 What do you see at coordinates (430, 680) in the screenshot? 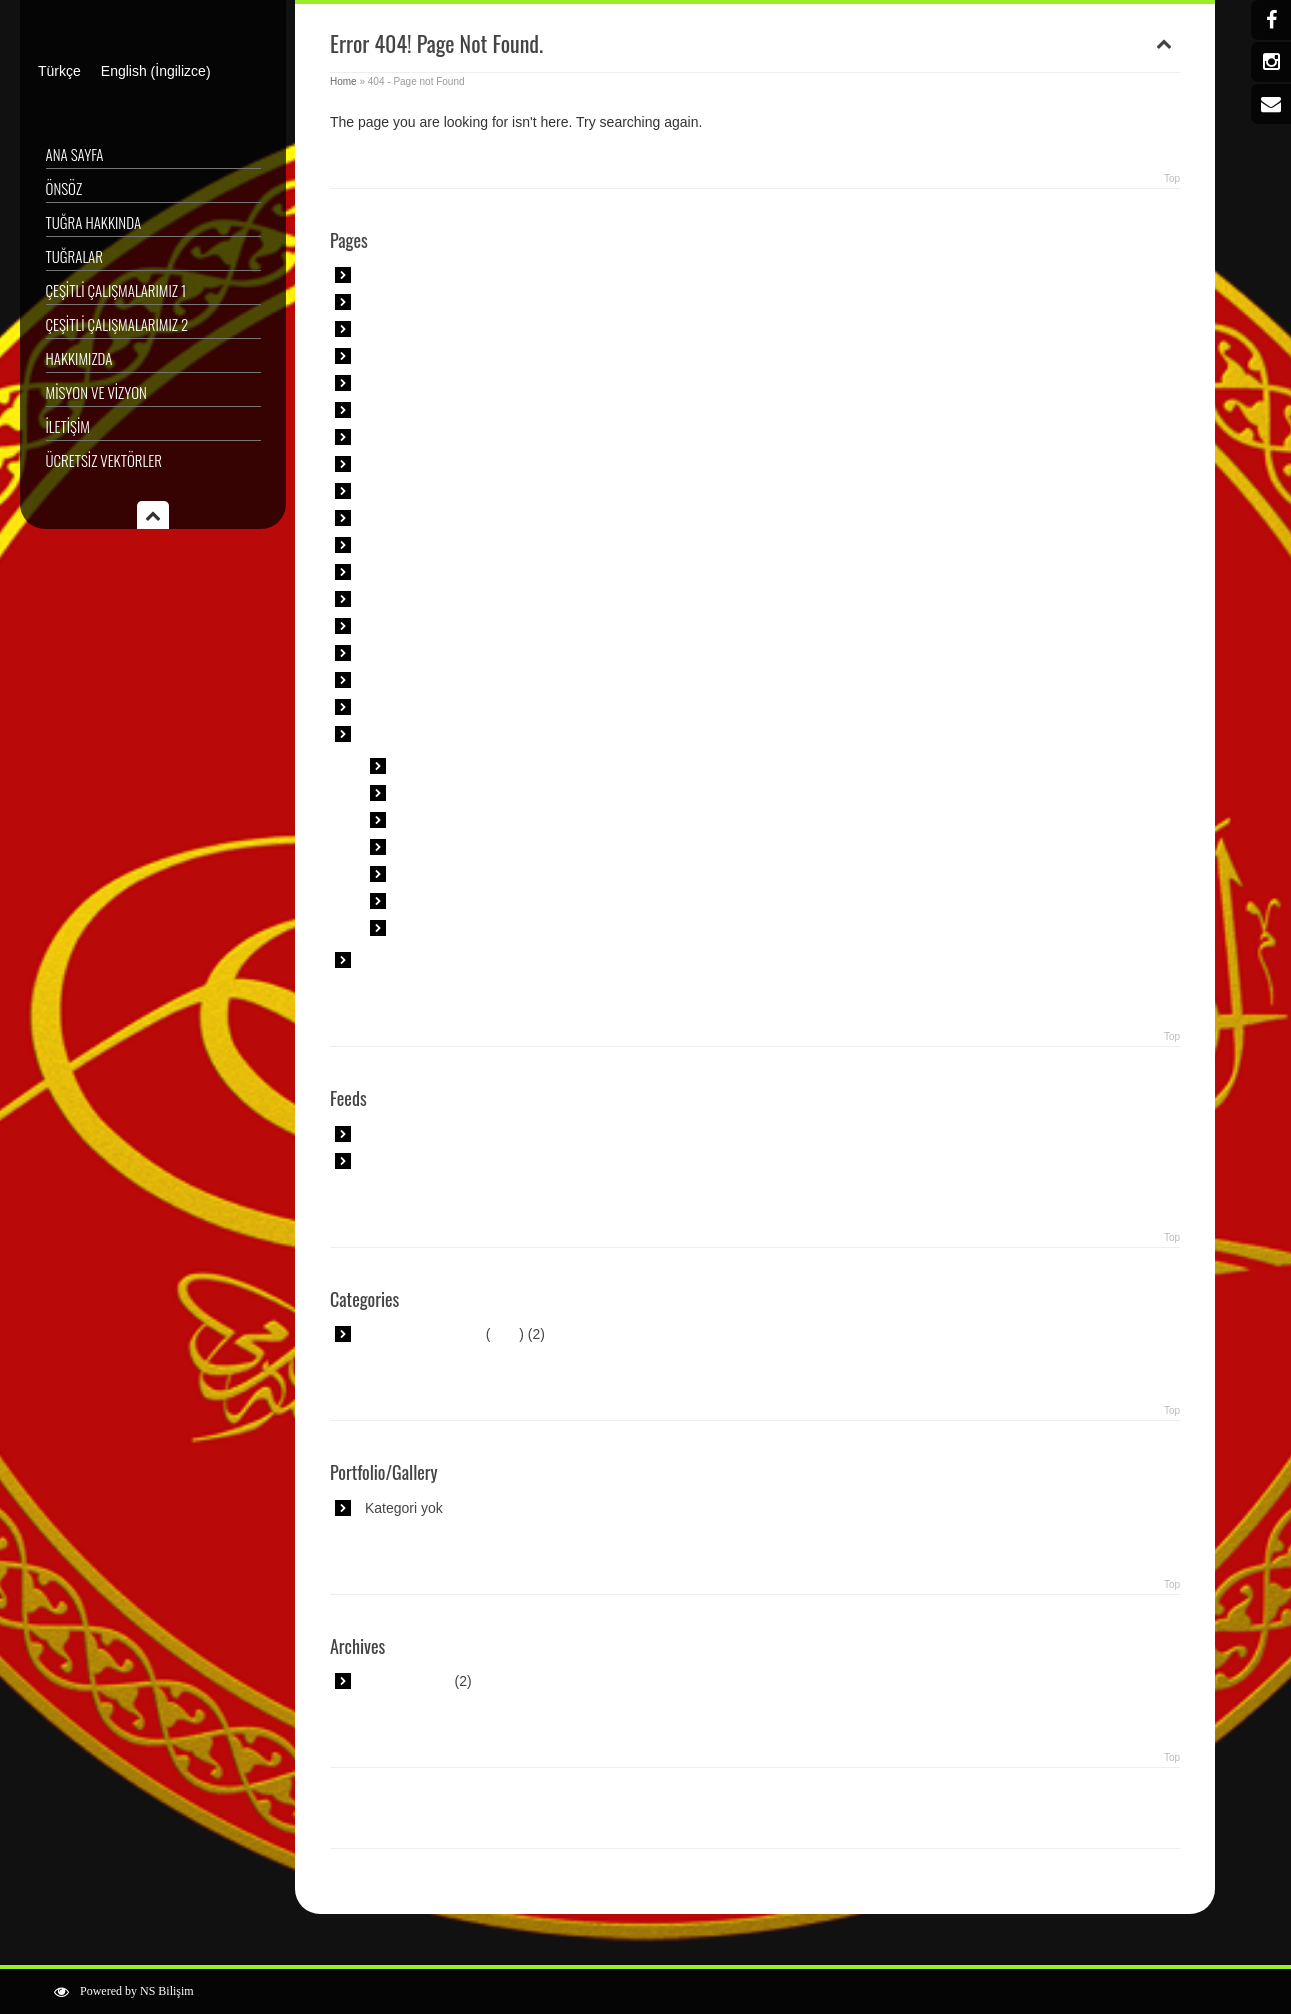
I see `Tişört Tasarımlarımız` at bounding box center [430, 680].